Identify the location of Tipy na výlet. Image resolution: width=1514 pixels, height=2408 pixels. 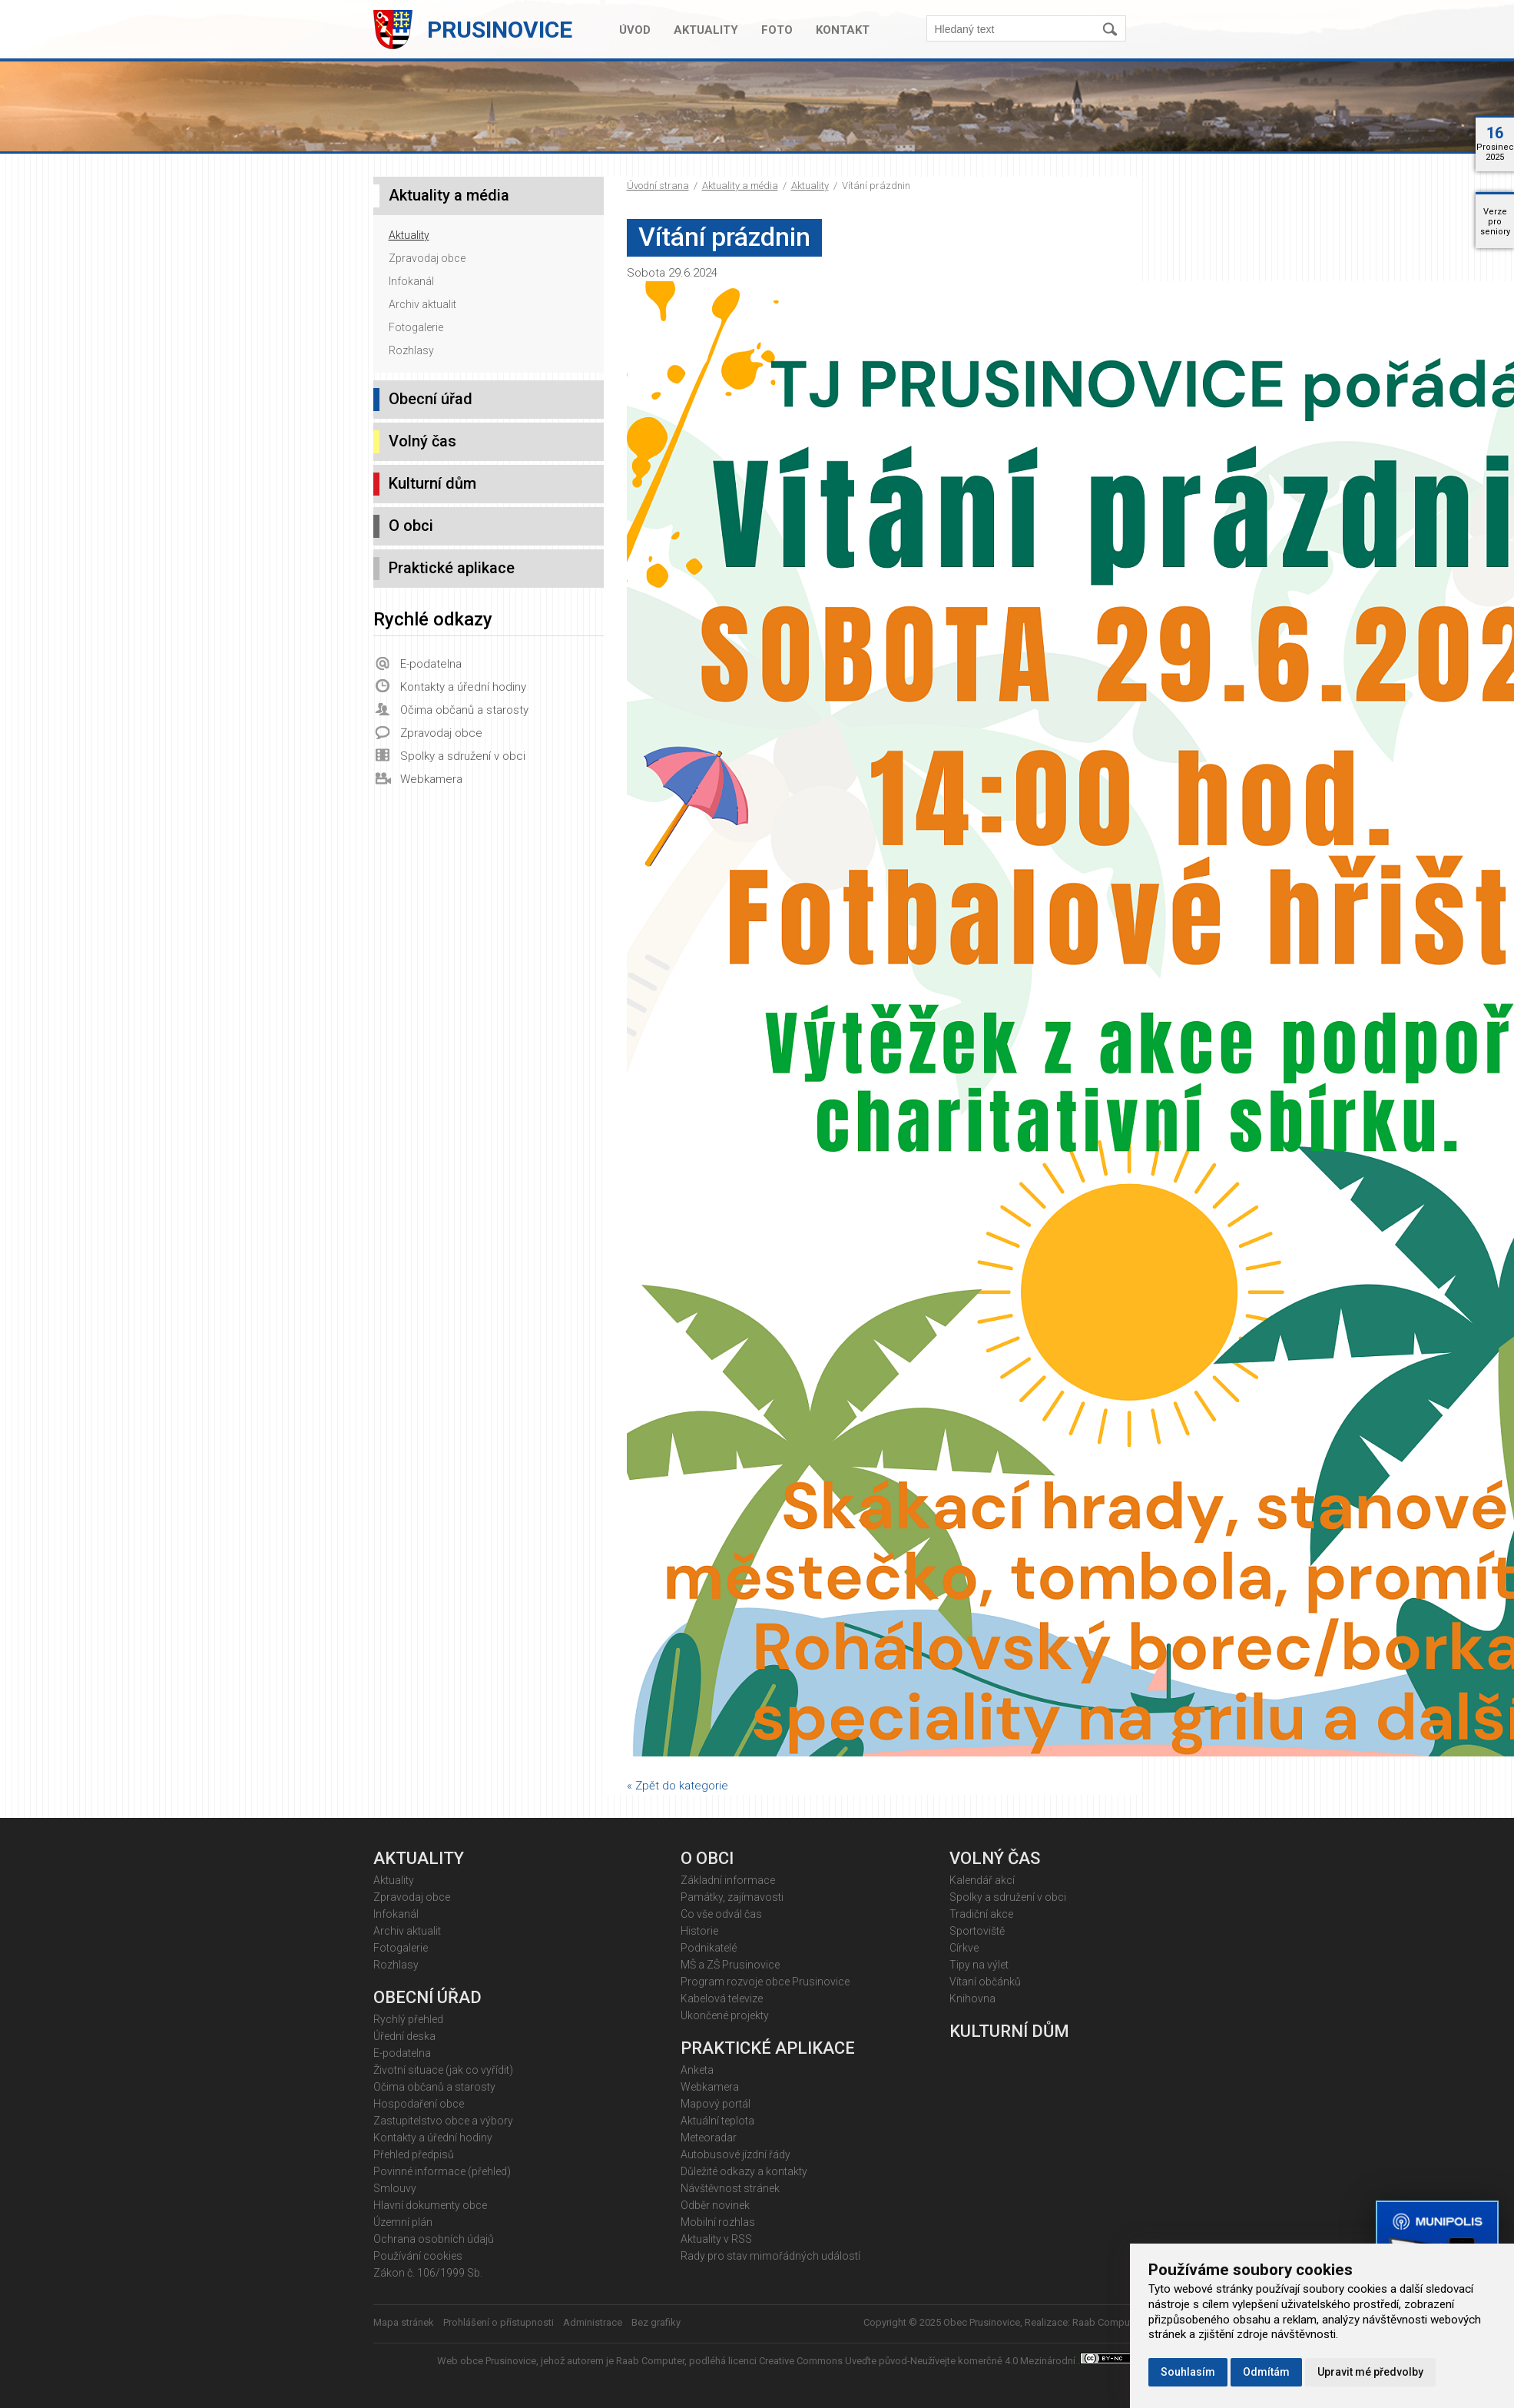
(979, 1965).